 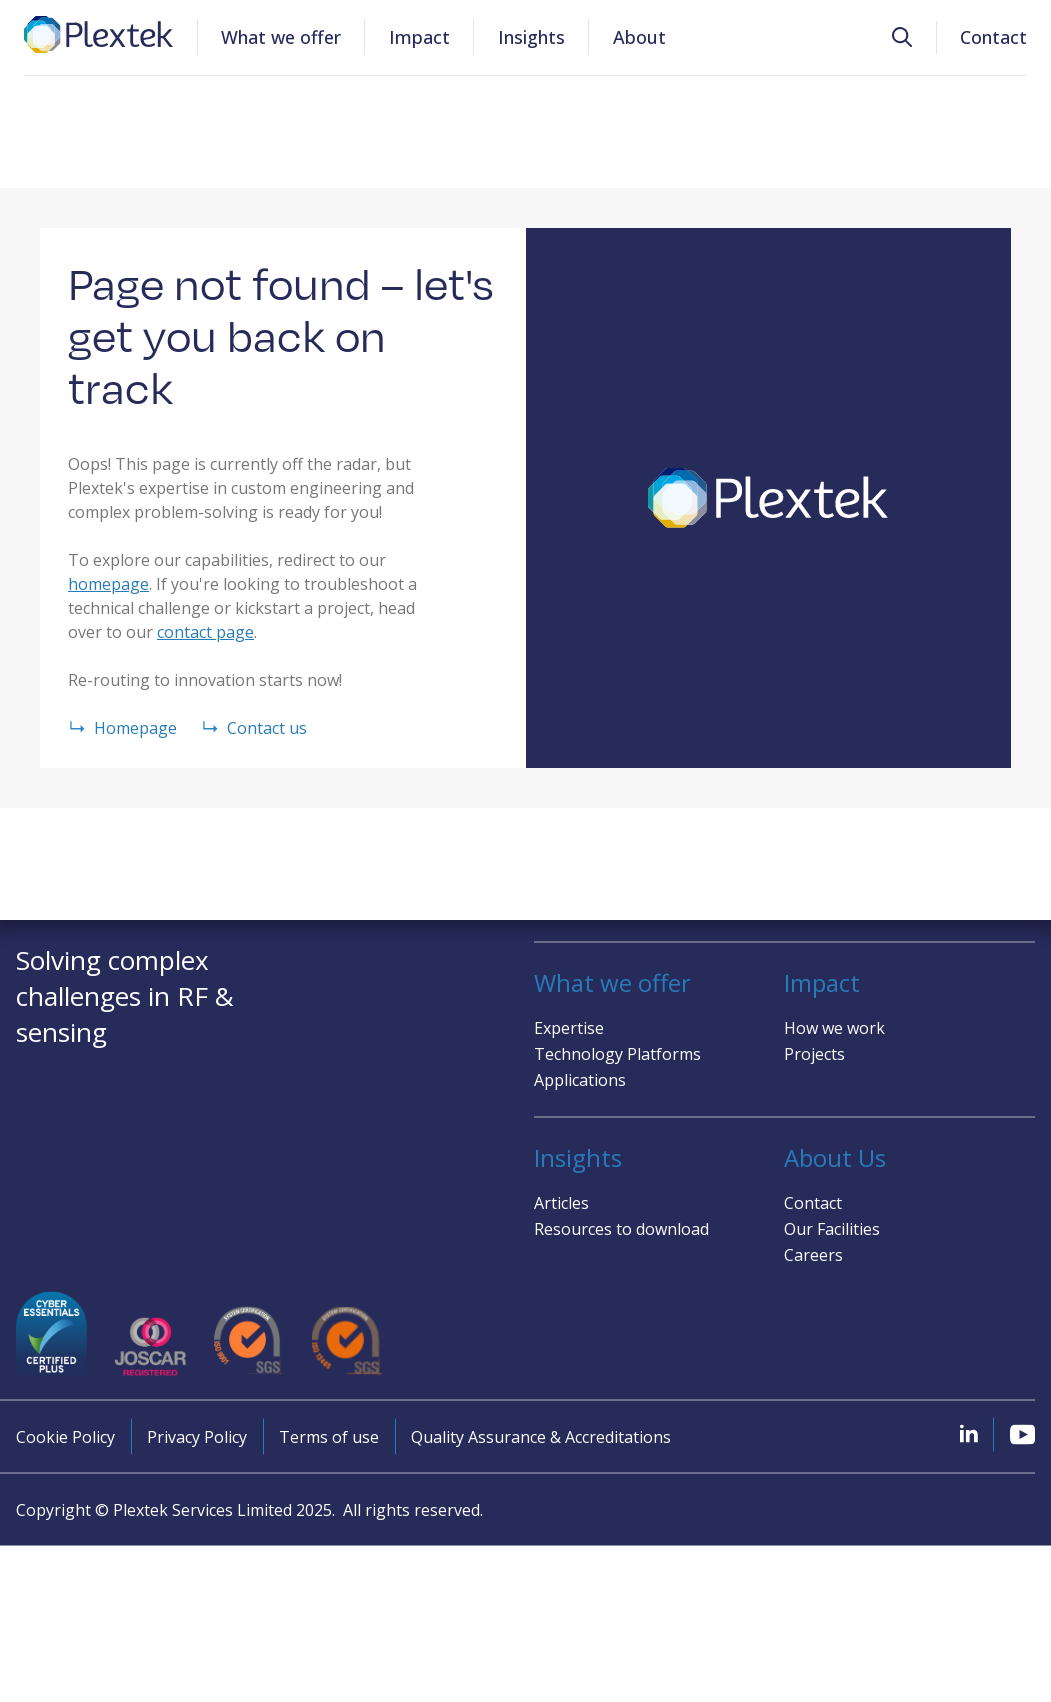 I want to click on Technology Platforms, so click(x=617, y=1053).